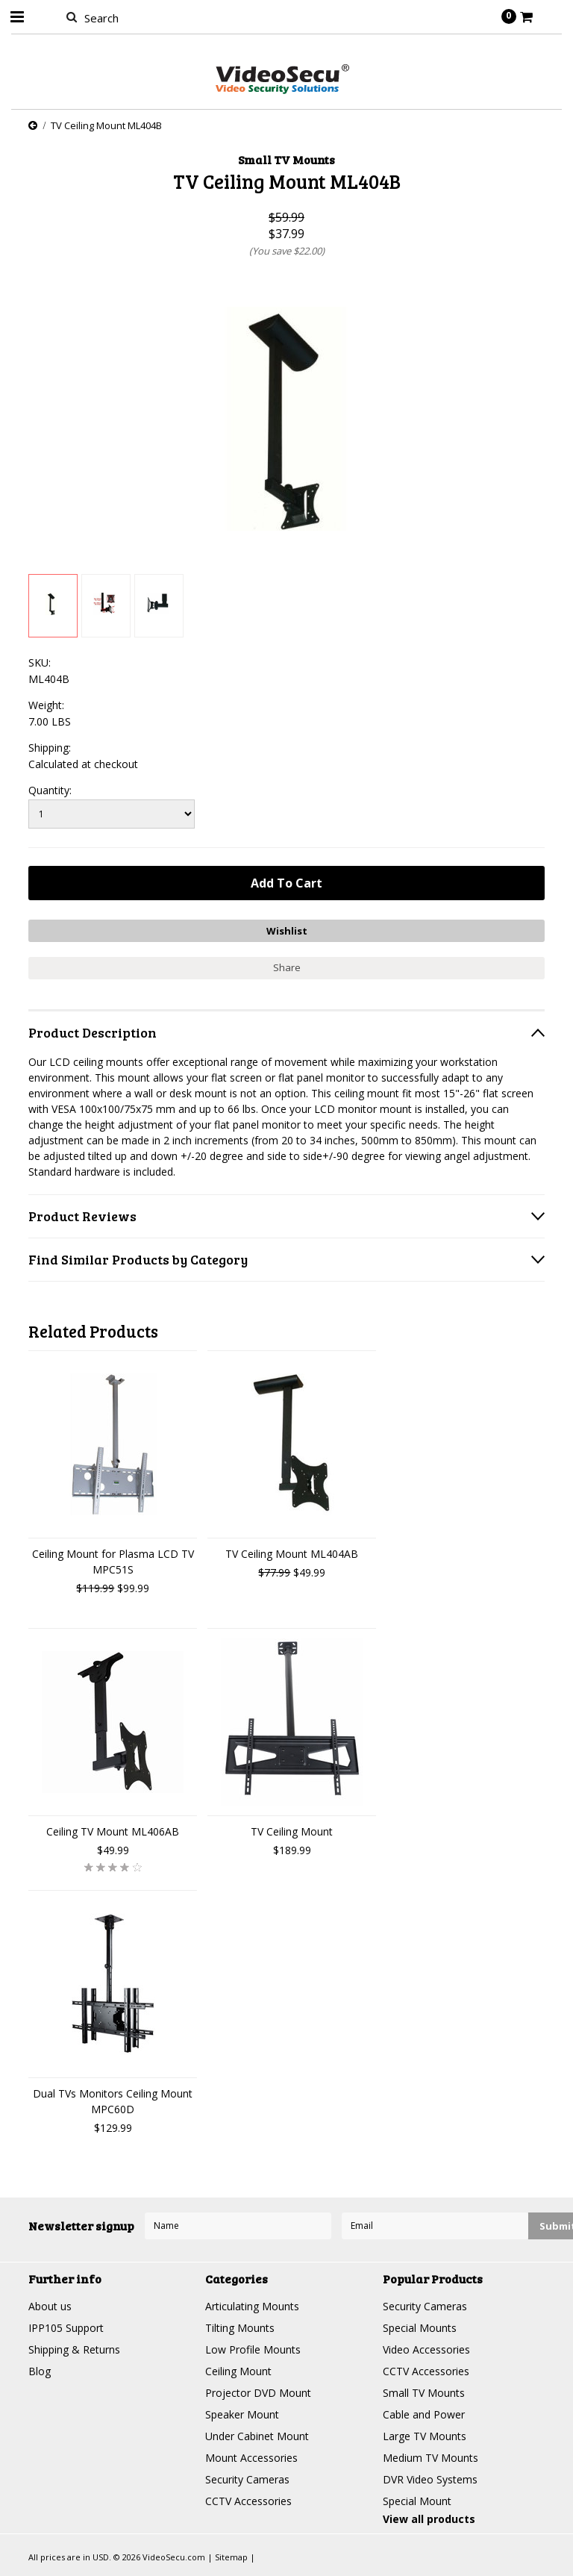 This screenshot has height=2576, width=573. I want to click on Cable and Power, so click(424, 2414).